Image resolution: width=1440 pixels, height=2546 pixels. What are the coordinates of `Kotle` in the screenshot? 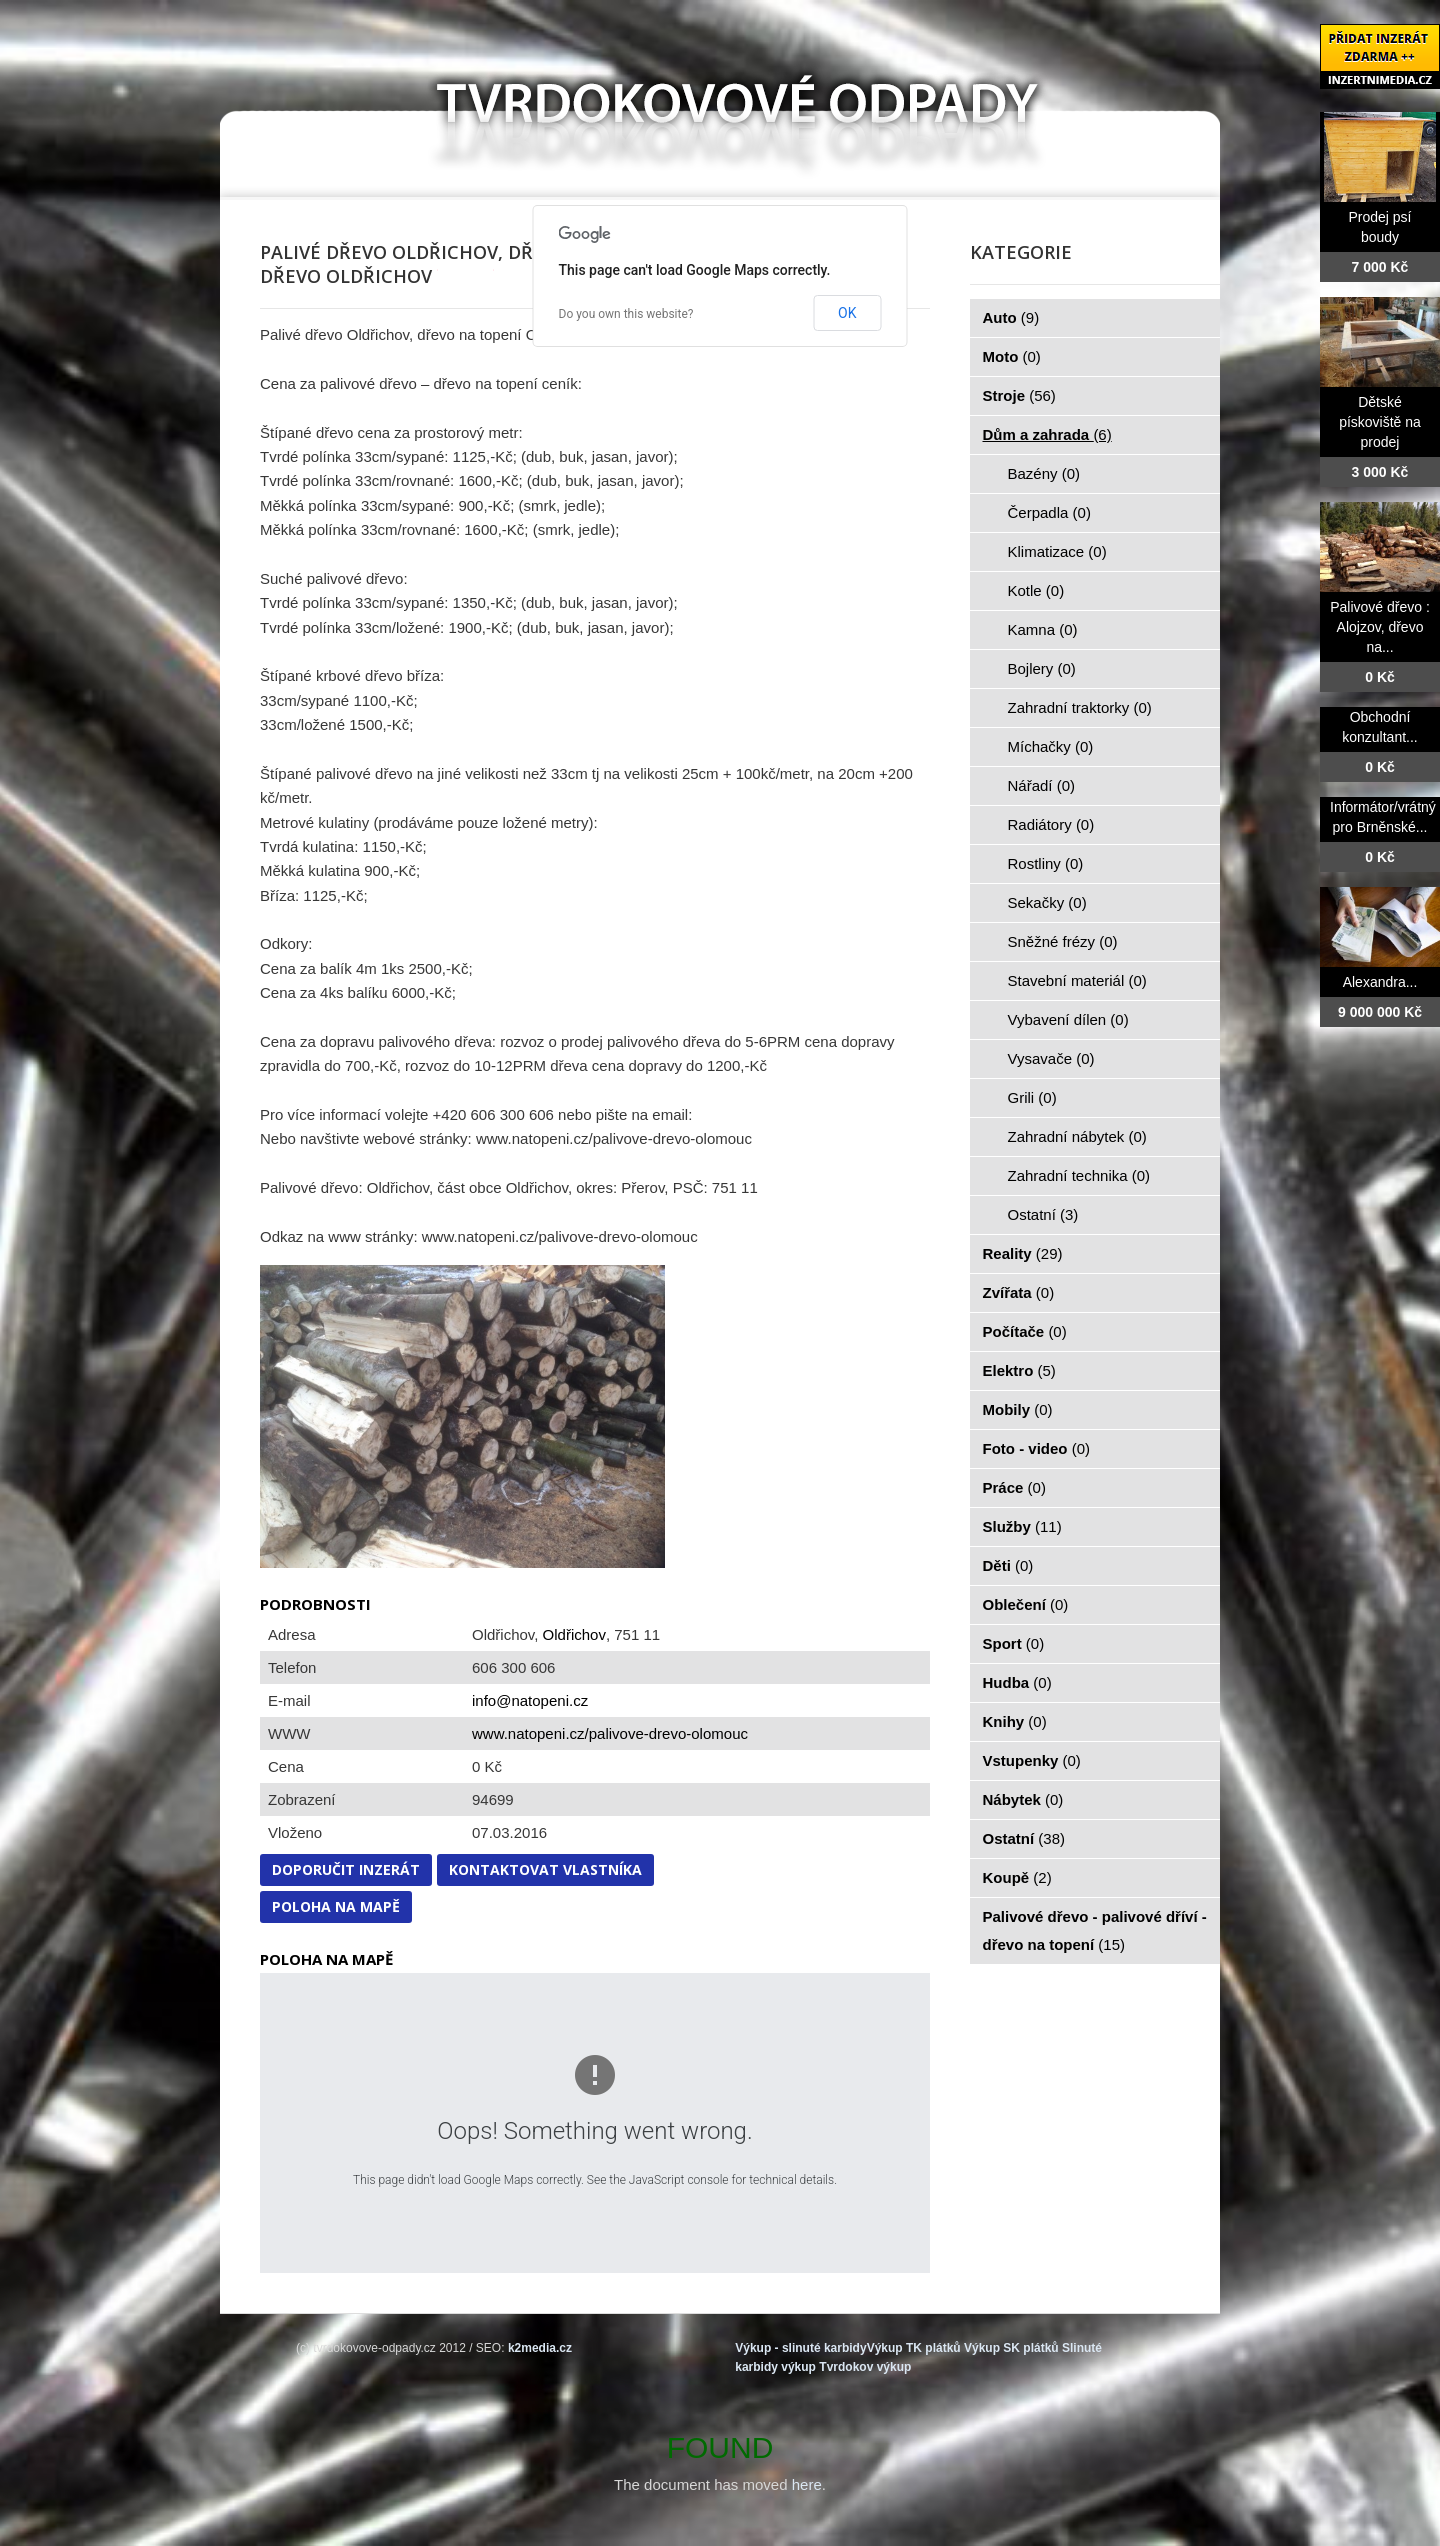 It's located at (1036, 590).